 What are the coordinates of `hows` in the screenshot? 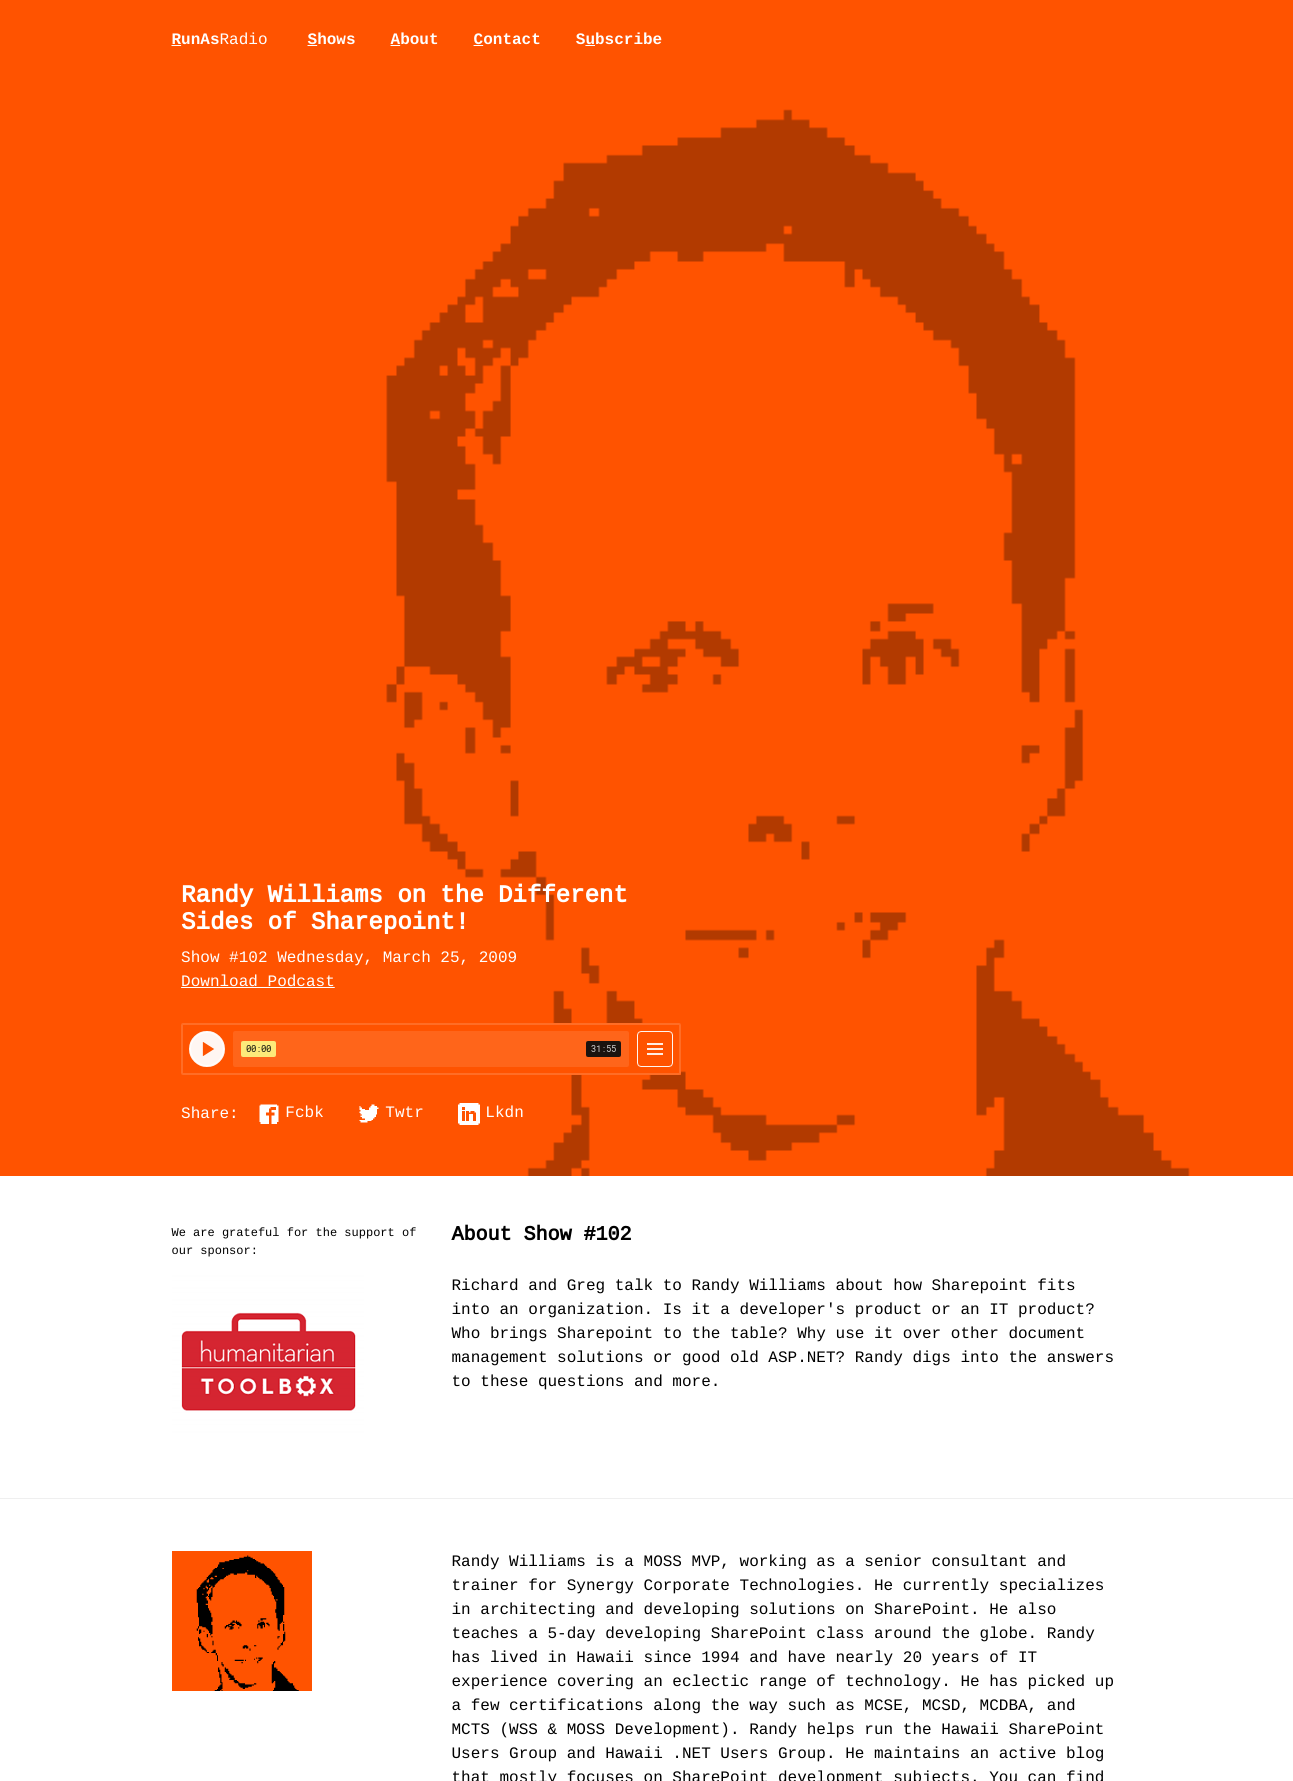 It's located at (332, 40).